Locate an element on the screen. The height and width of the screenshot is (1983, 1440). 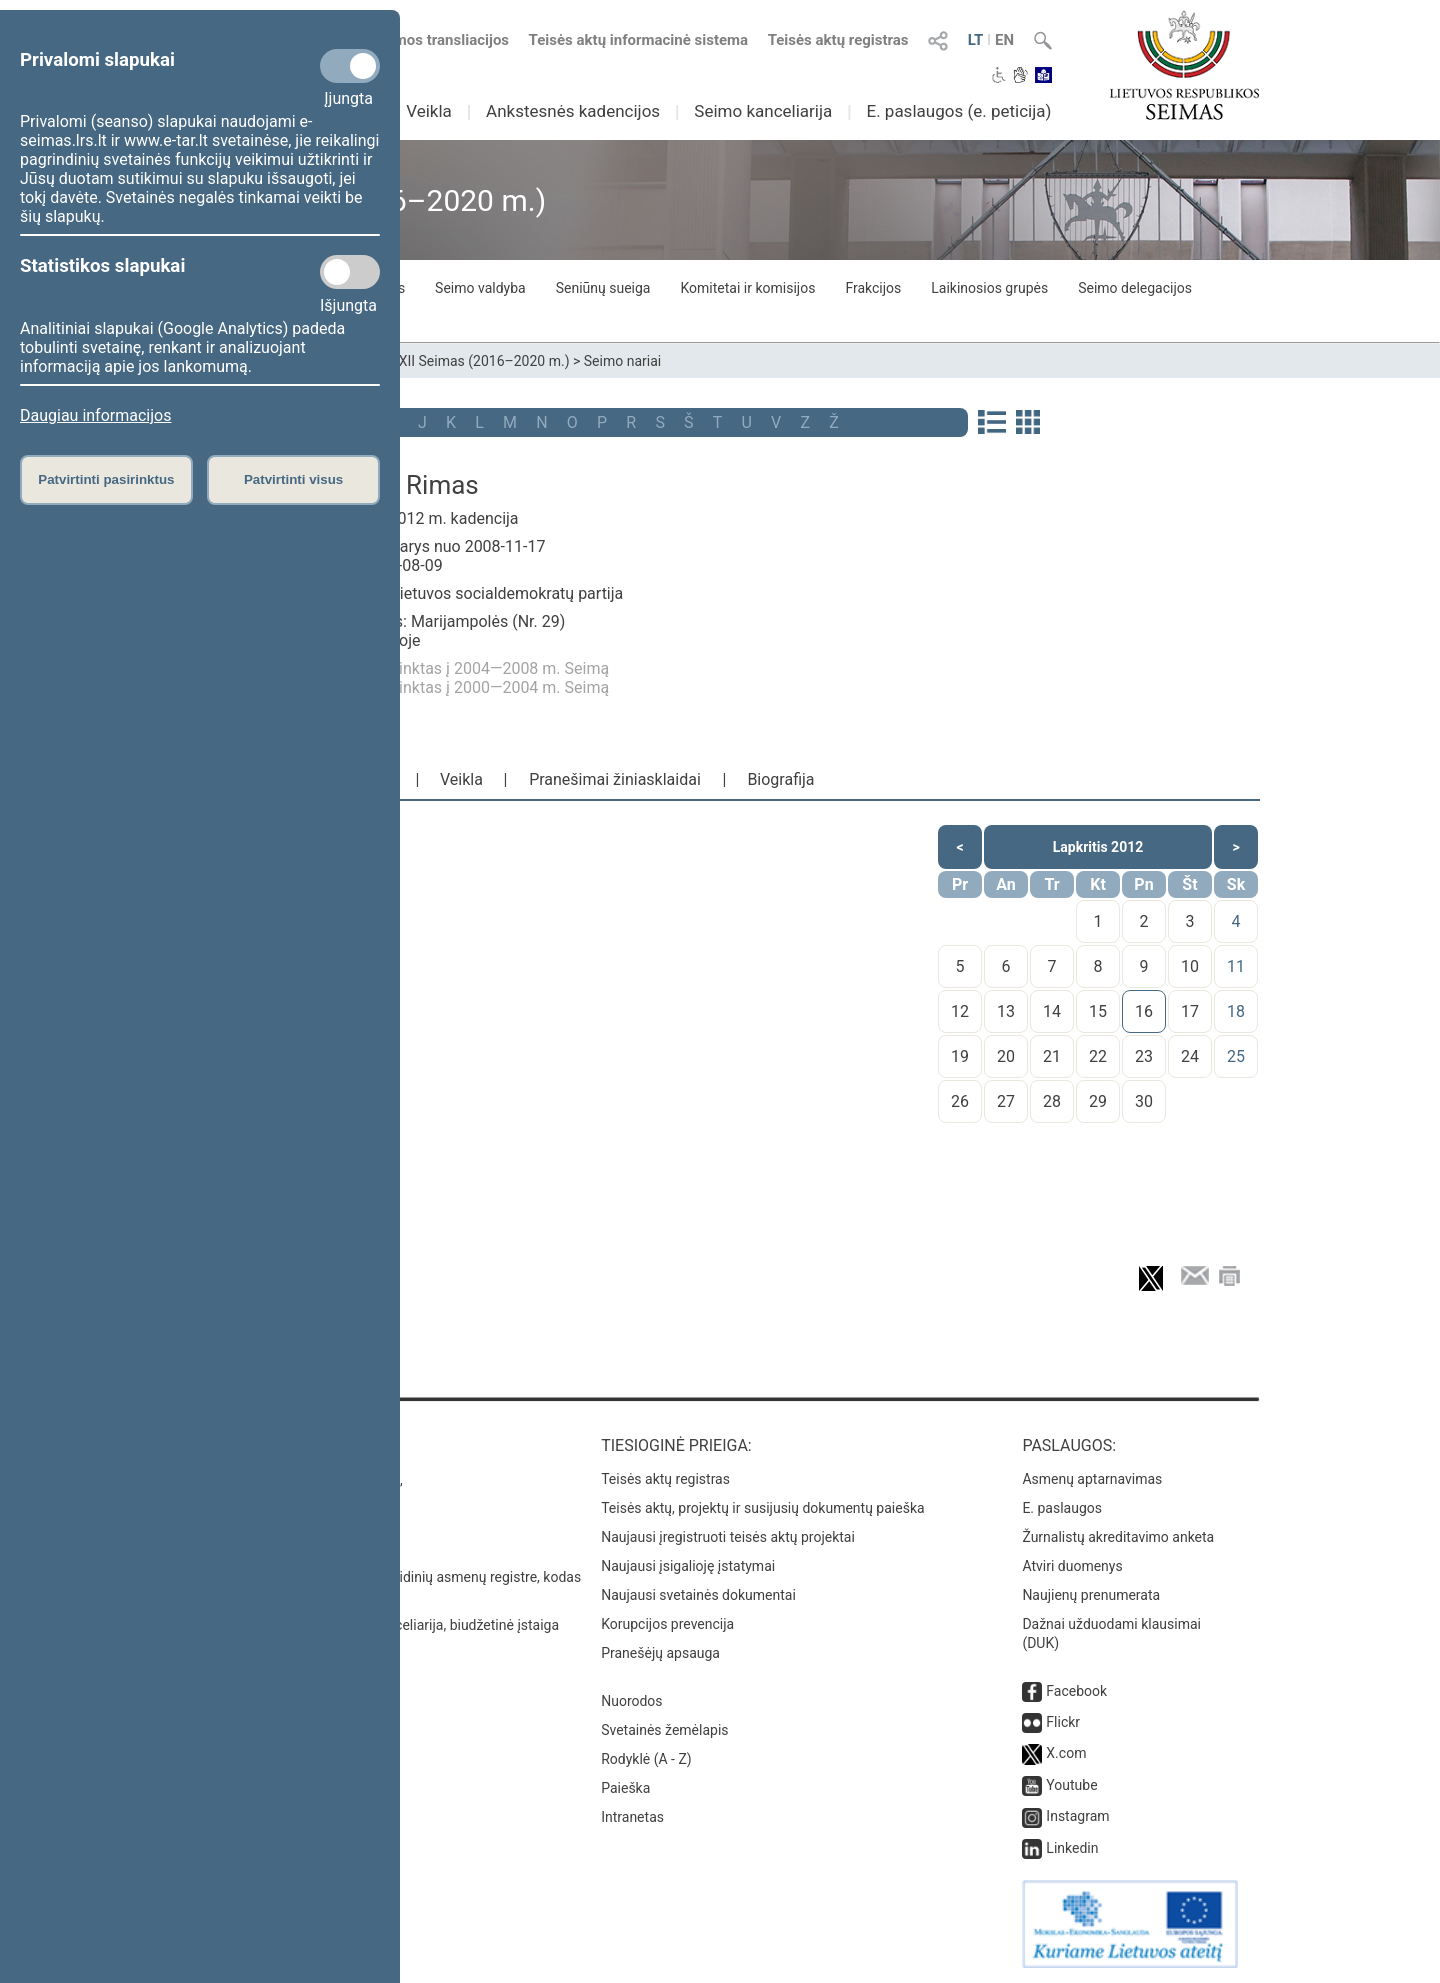
Asmenų aptarnavimas is located at coordinates (1092, 1479).